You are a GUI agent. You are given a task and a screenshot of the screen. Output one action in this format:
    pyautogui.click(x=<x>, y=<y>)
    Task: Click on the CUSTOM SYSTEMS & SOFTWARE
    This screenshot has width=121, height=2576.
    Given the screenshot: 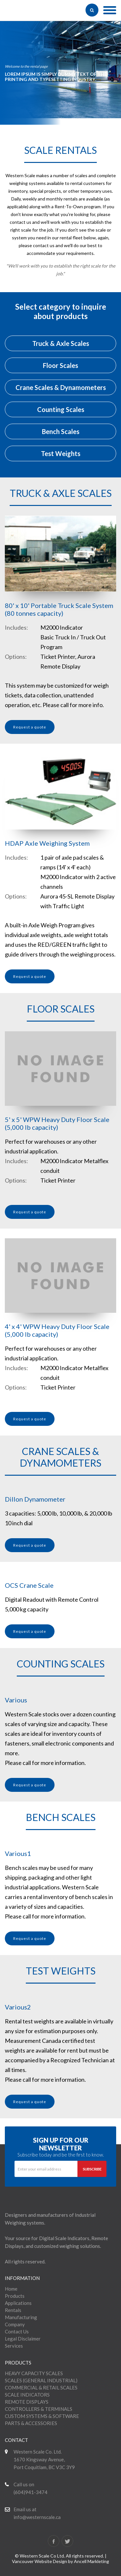 What is the action you would take?
    pyautogui.click(x=42, y=2416)
    